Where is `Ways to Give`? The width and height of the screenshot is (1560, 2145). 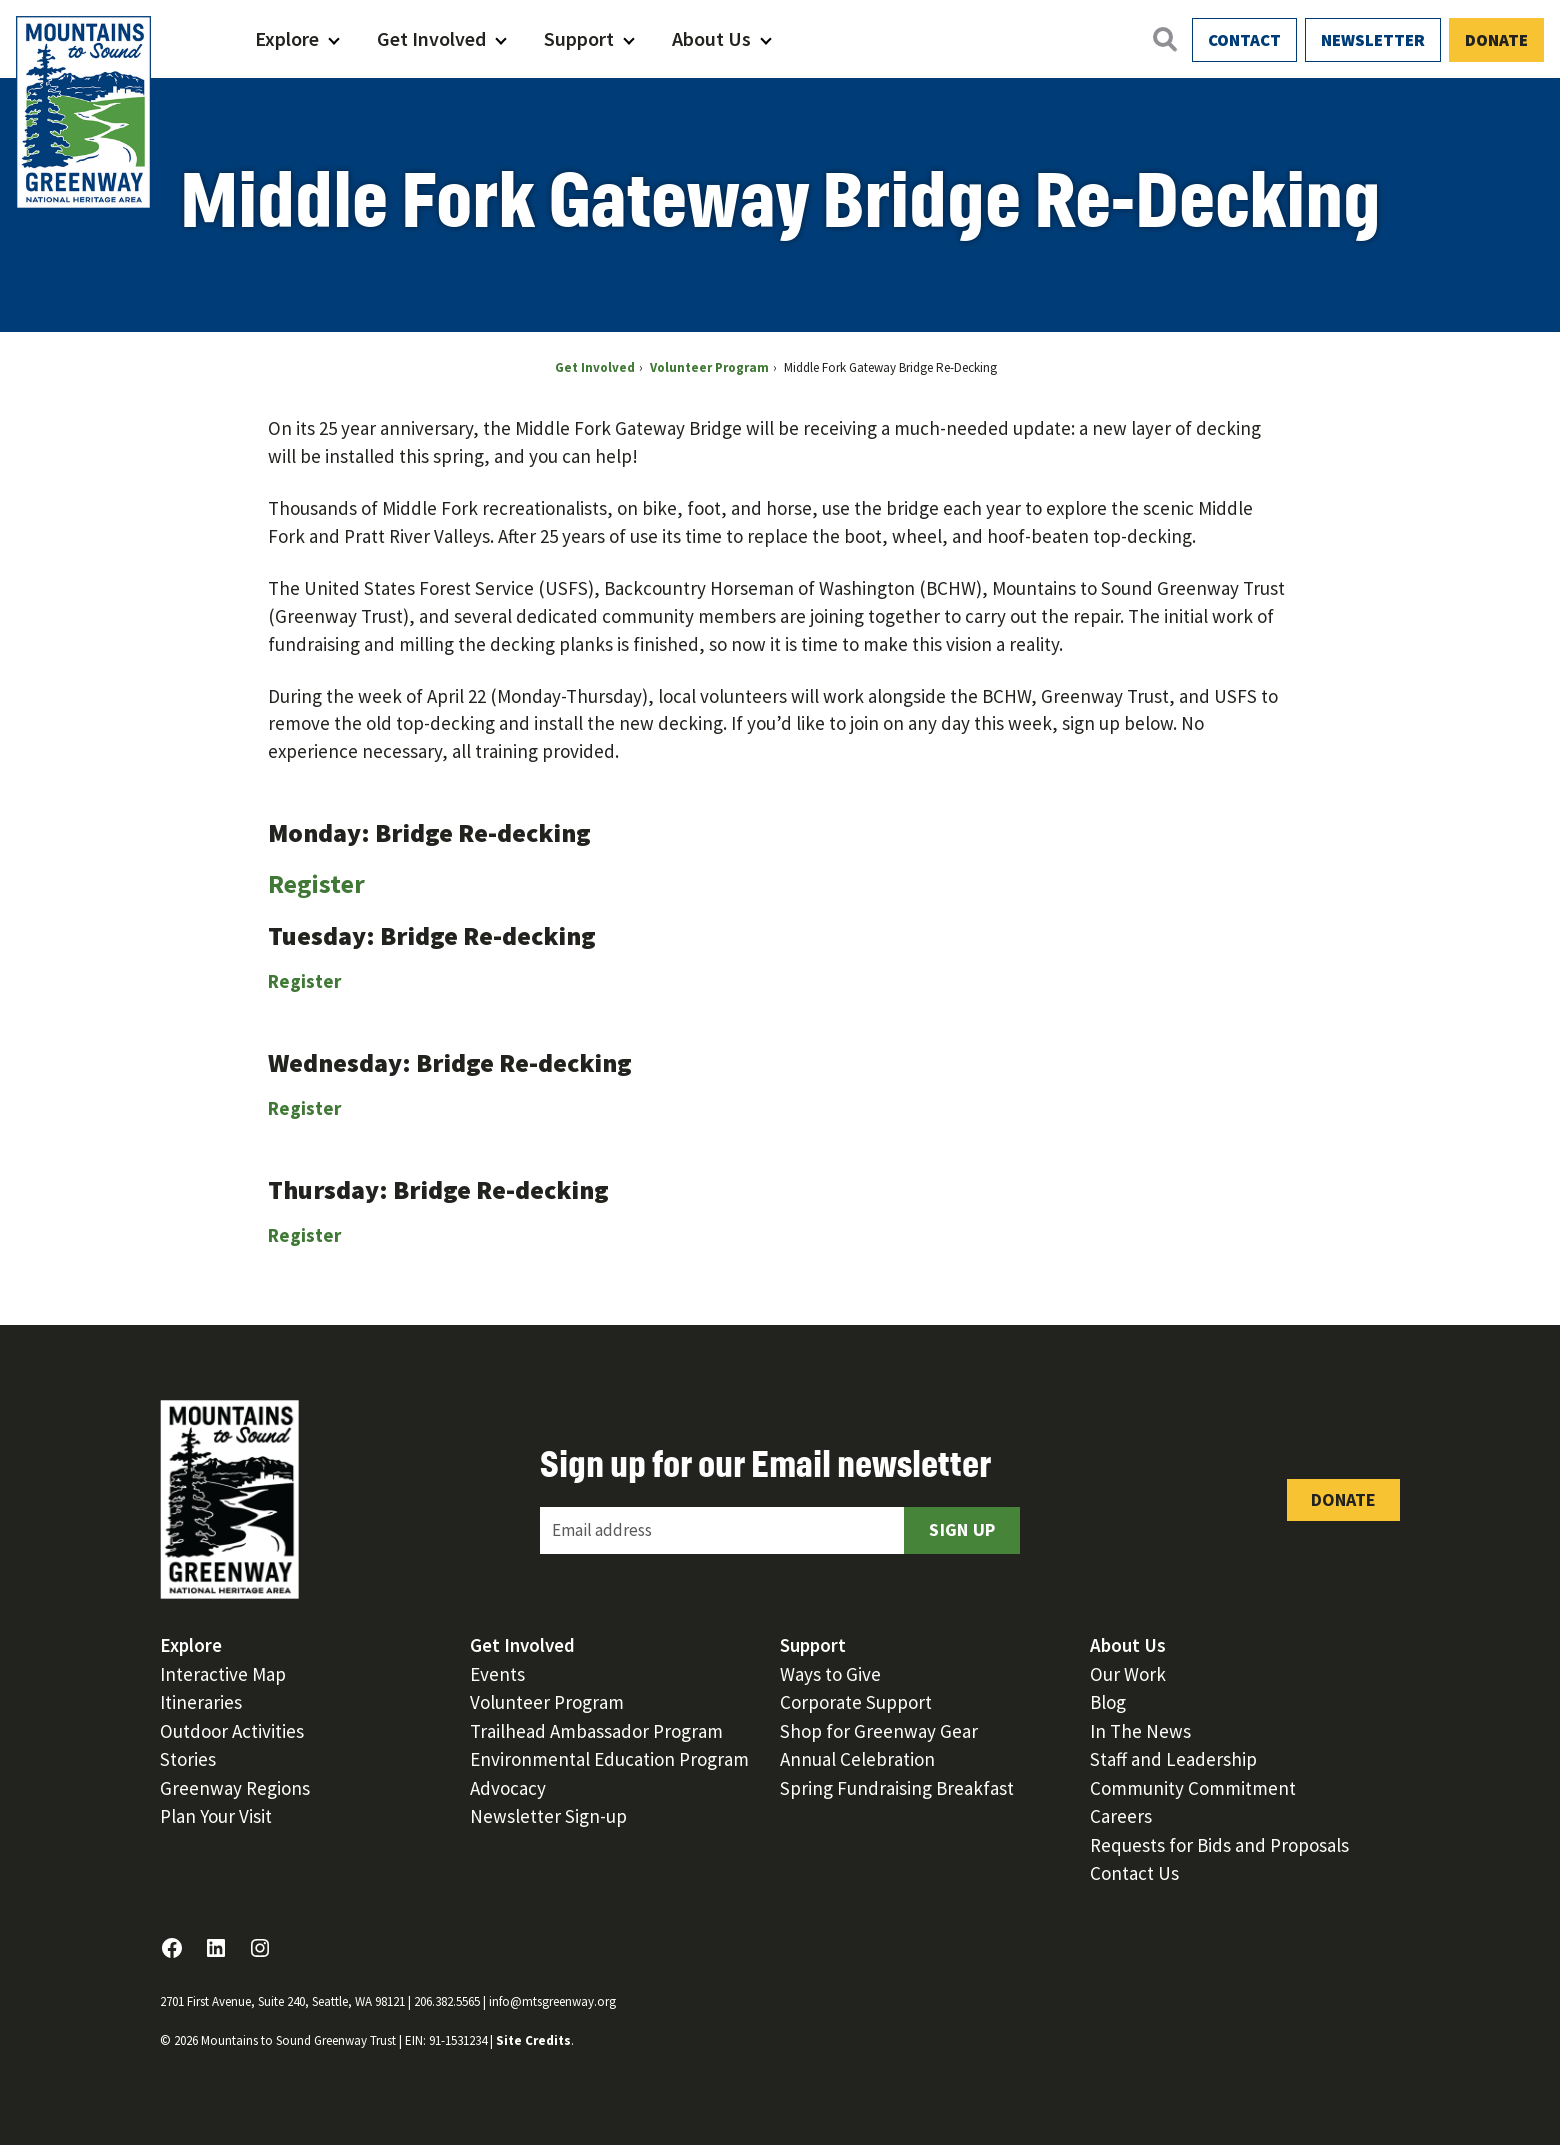
Ways to Give is located at coordinates (830, 1674).